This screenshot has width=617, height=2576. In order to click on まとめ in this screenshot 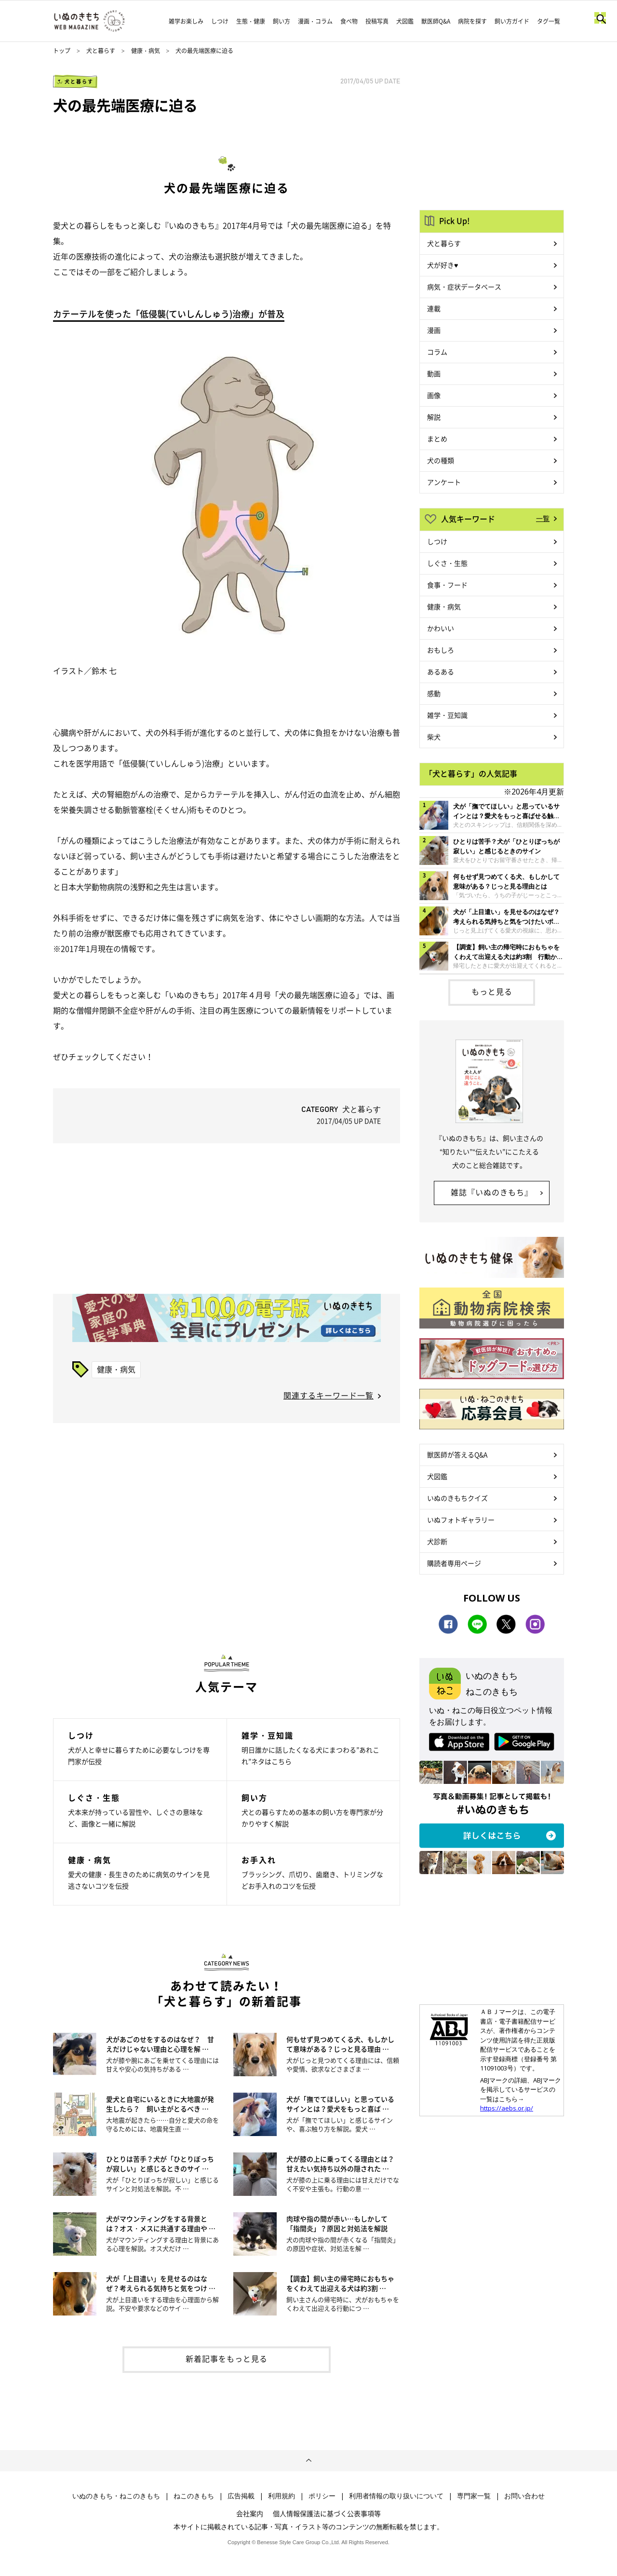, I will do `click(437, 438)`.